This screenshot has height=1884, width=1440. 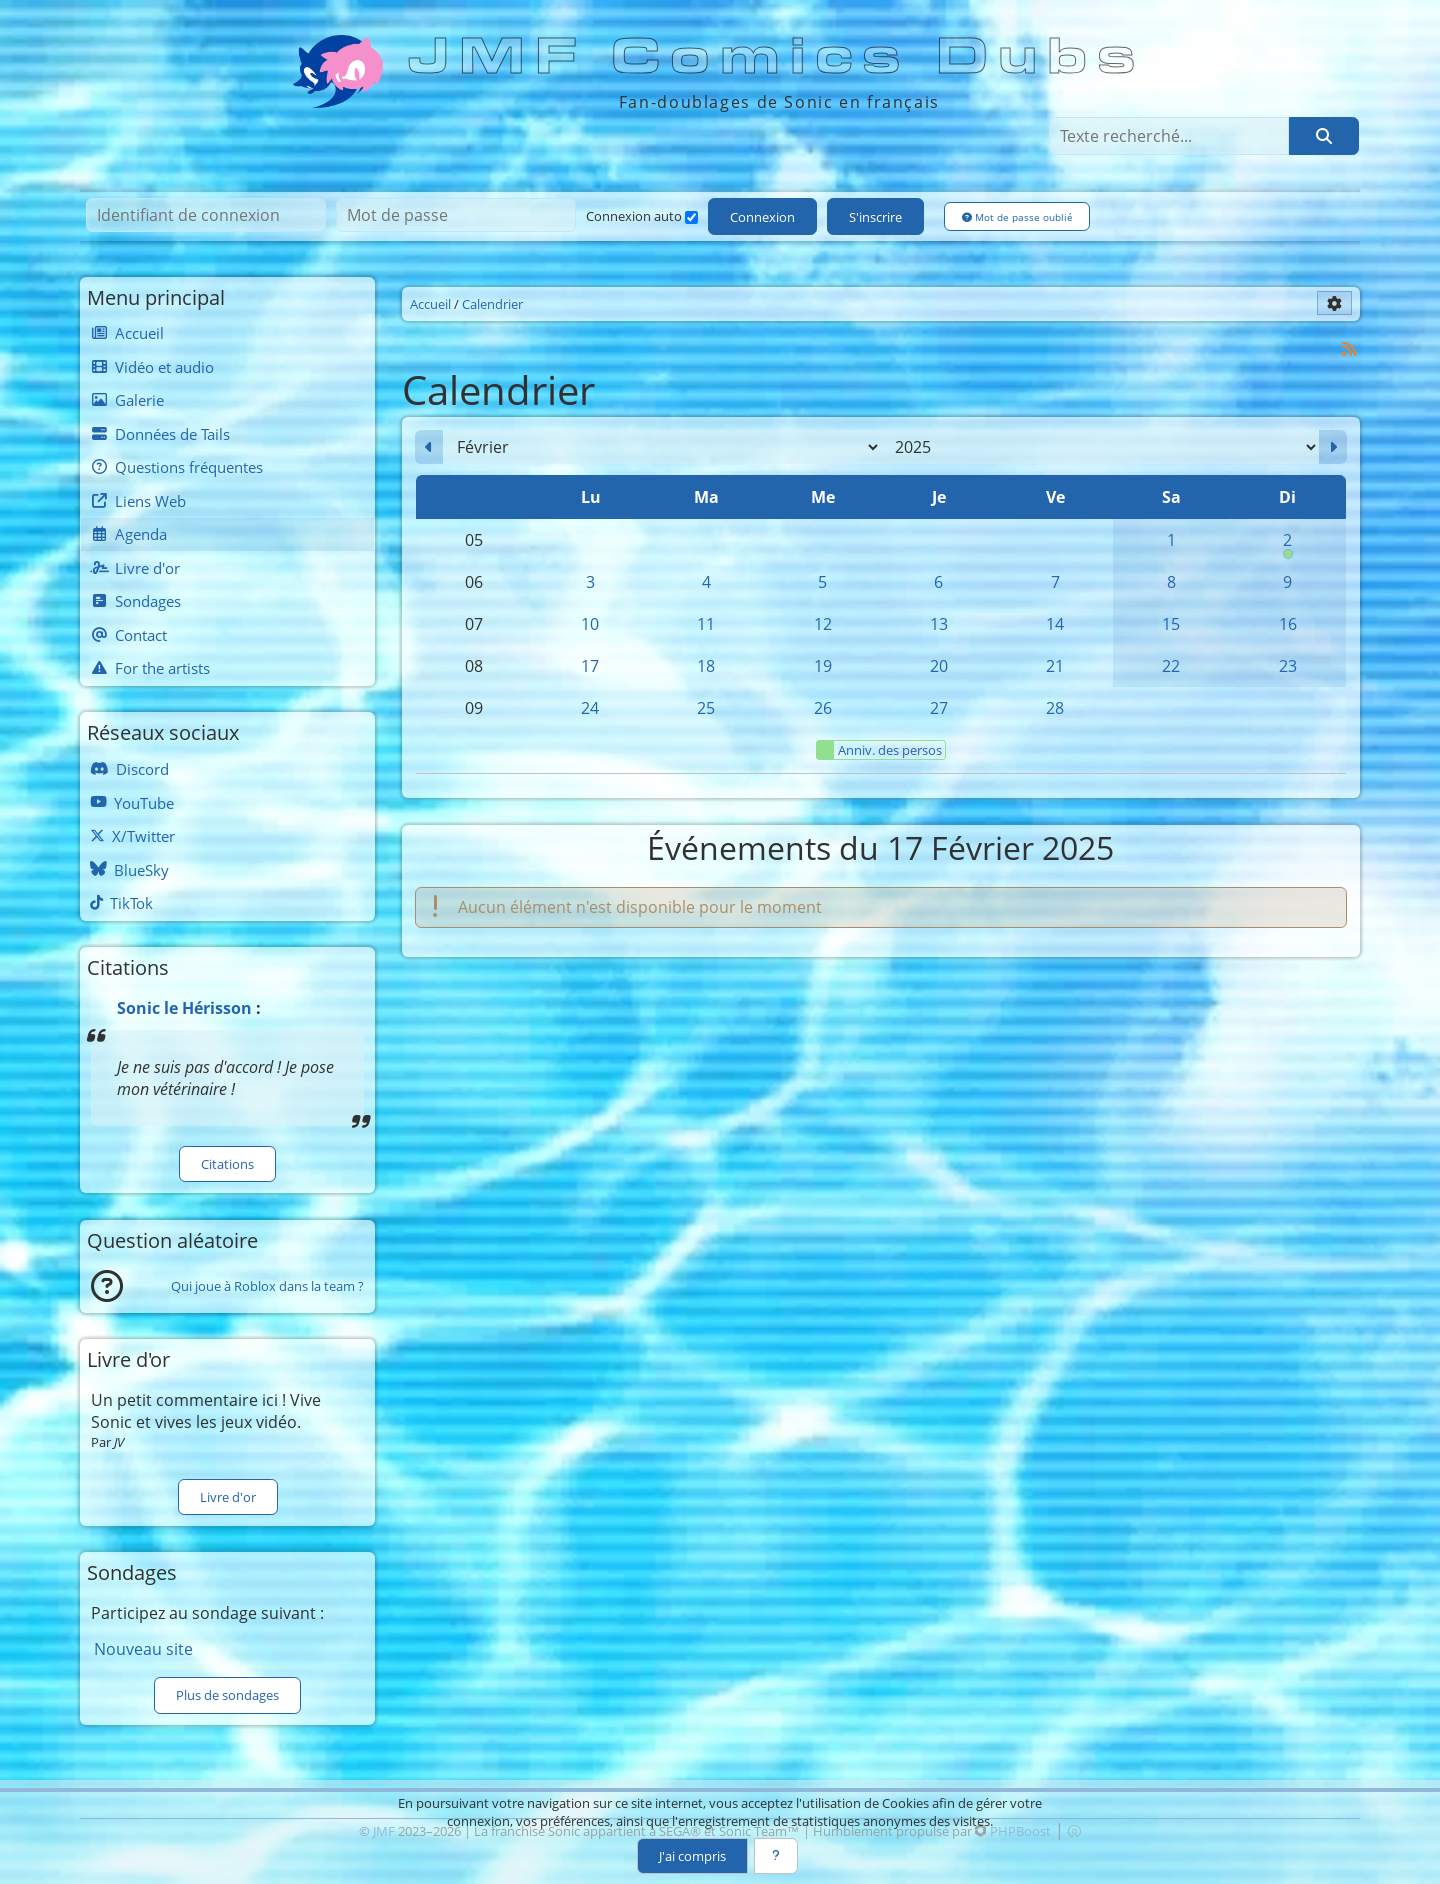 What do you see at coordinates (875, 217) in the screenshot?
I see `S'inscrire` at bounding box center [875, 217].